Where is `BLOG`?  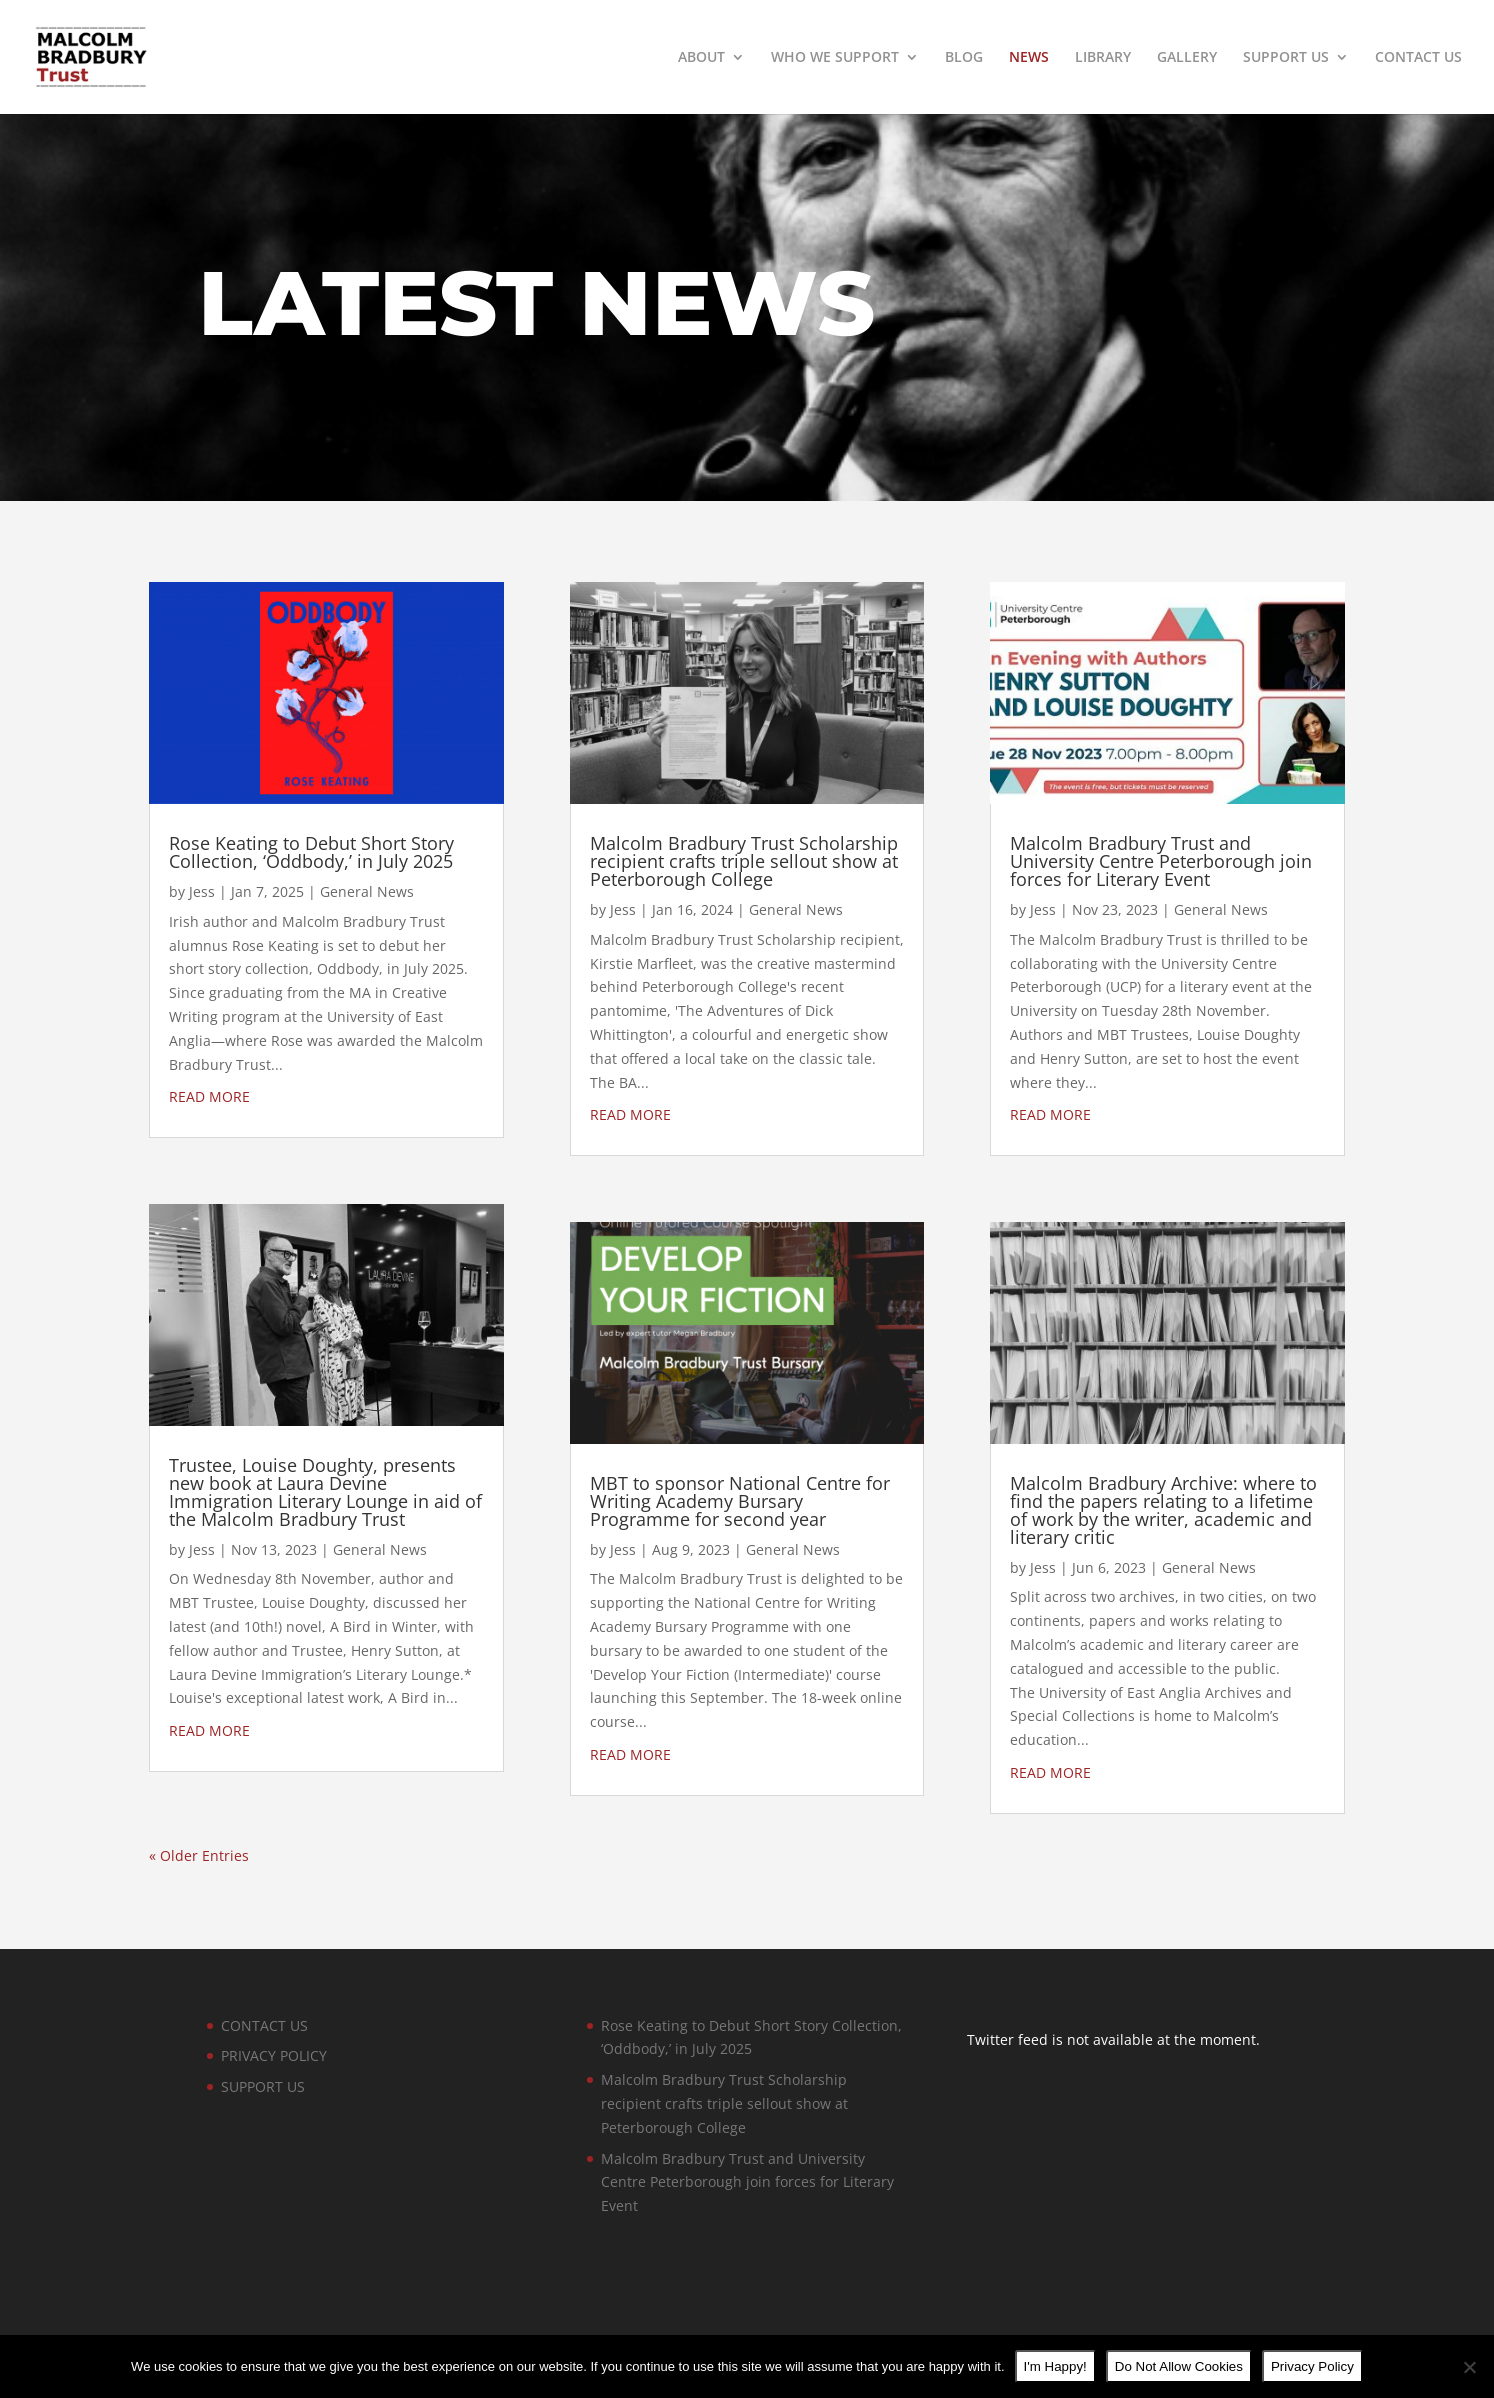
BLOG is located at coordinates (964, 58).